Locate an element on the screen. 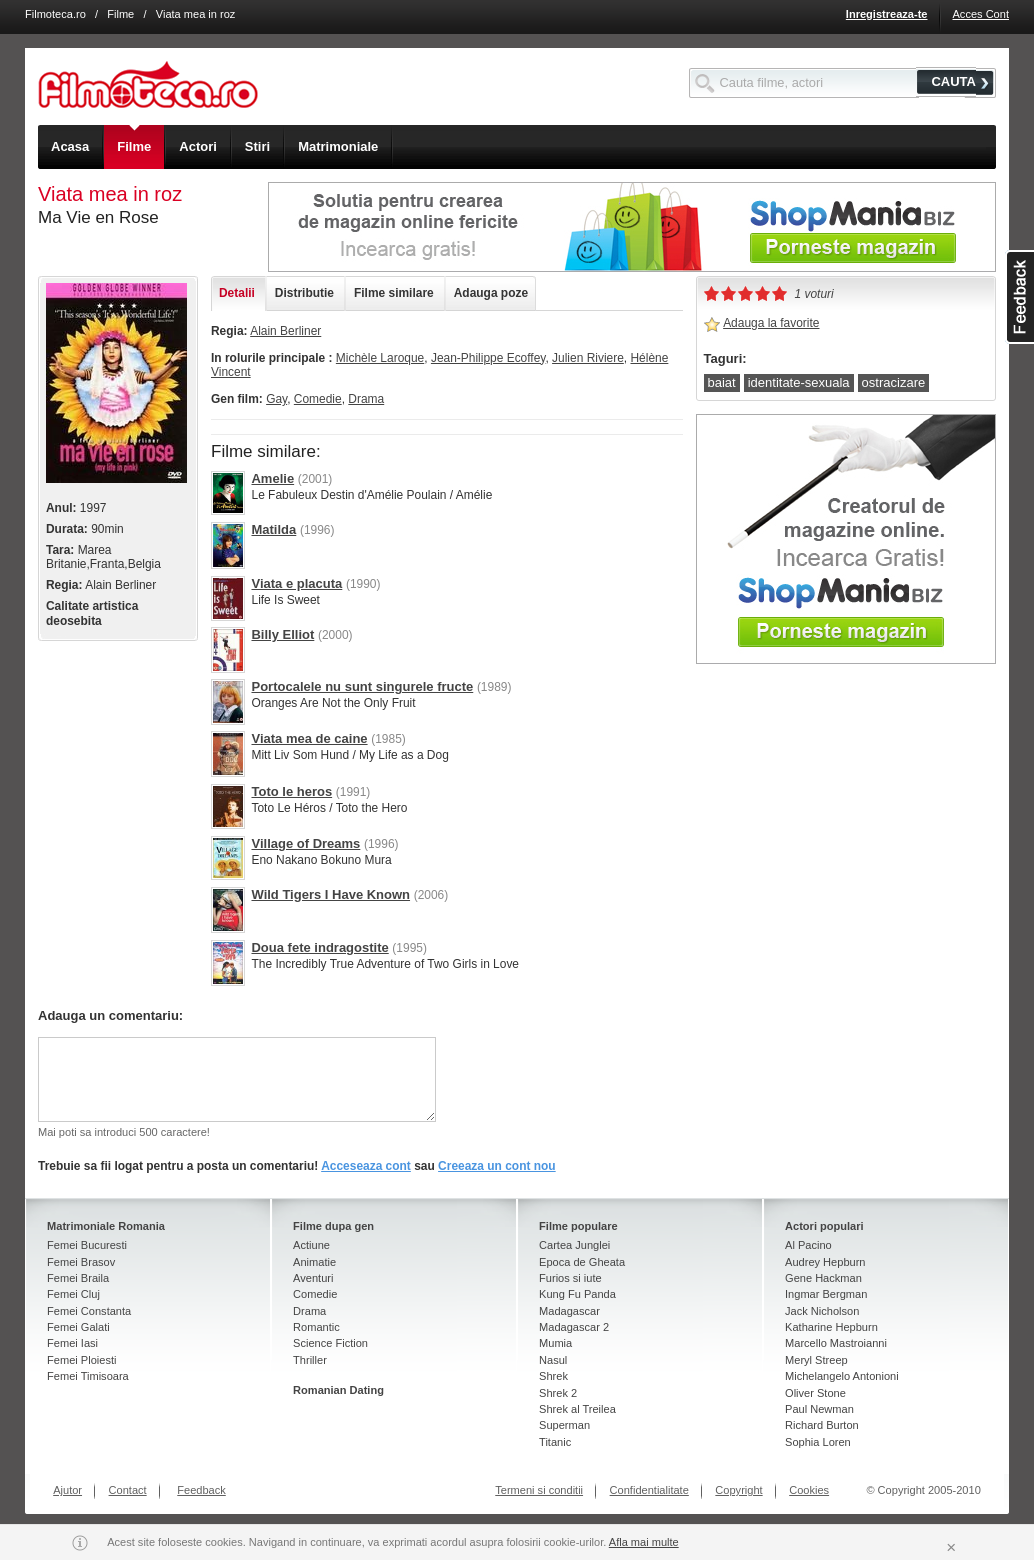 The height and width of the screenshot is (1560, 1034). Epoca de Gheata is located at coordinates (582, 1262).